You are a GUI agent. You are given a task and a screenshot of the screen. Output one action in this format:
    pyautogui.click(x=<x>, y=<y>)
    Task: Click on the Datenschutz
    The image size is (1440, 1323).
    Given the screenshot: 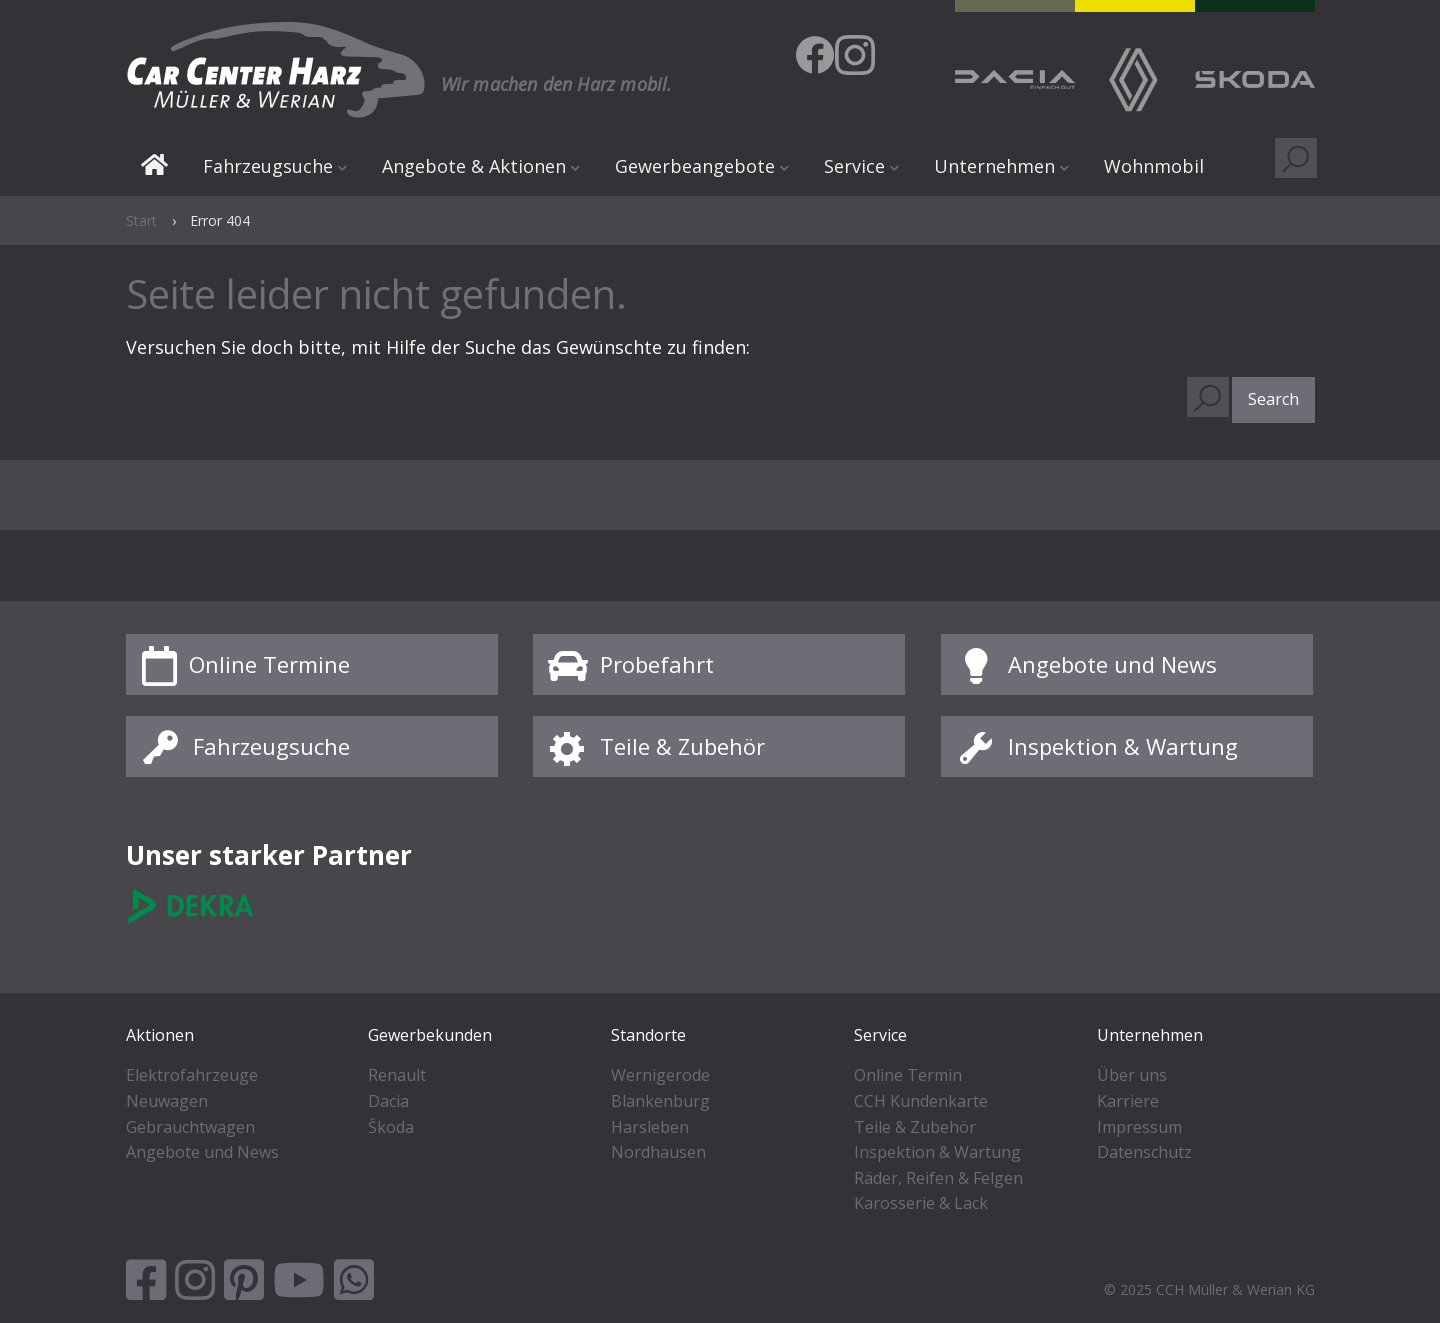 What is the action you would take?
    pyautogui.click(x=1144, y=1152)
    